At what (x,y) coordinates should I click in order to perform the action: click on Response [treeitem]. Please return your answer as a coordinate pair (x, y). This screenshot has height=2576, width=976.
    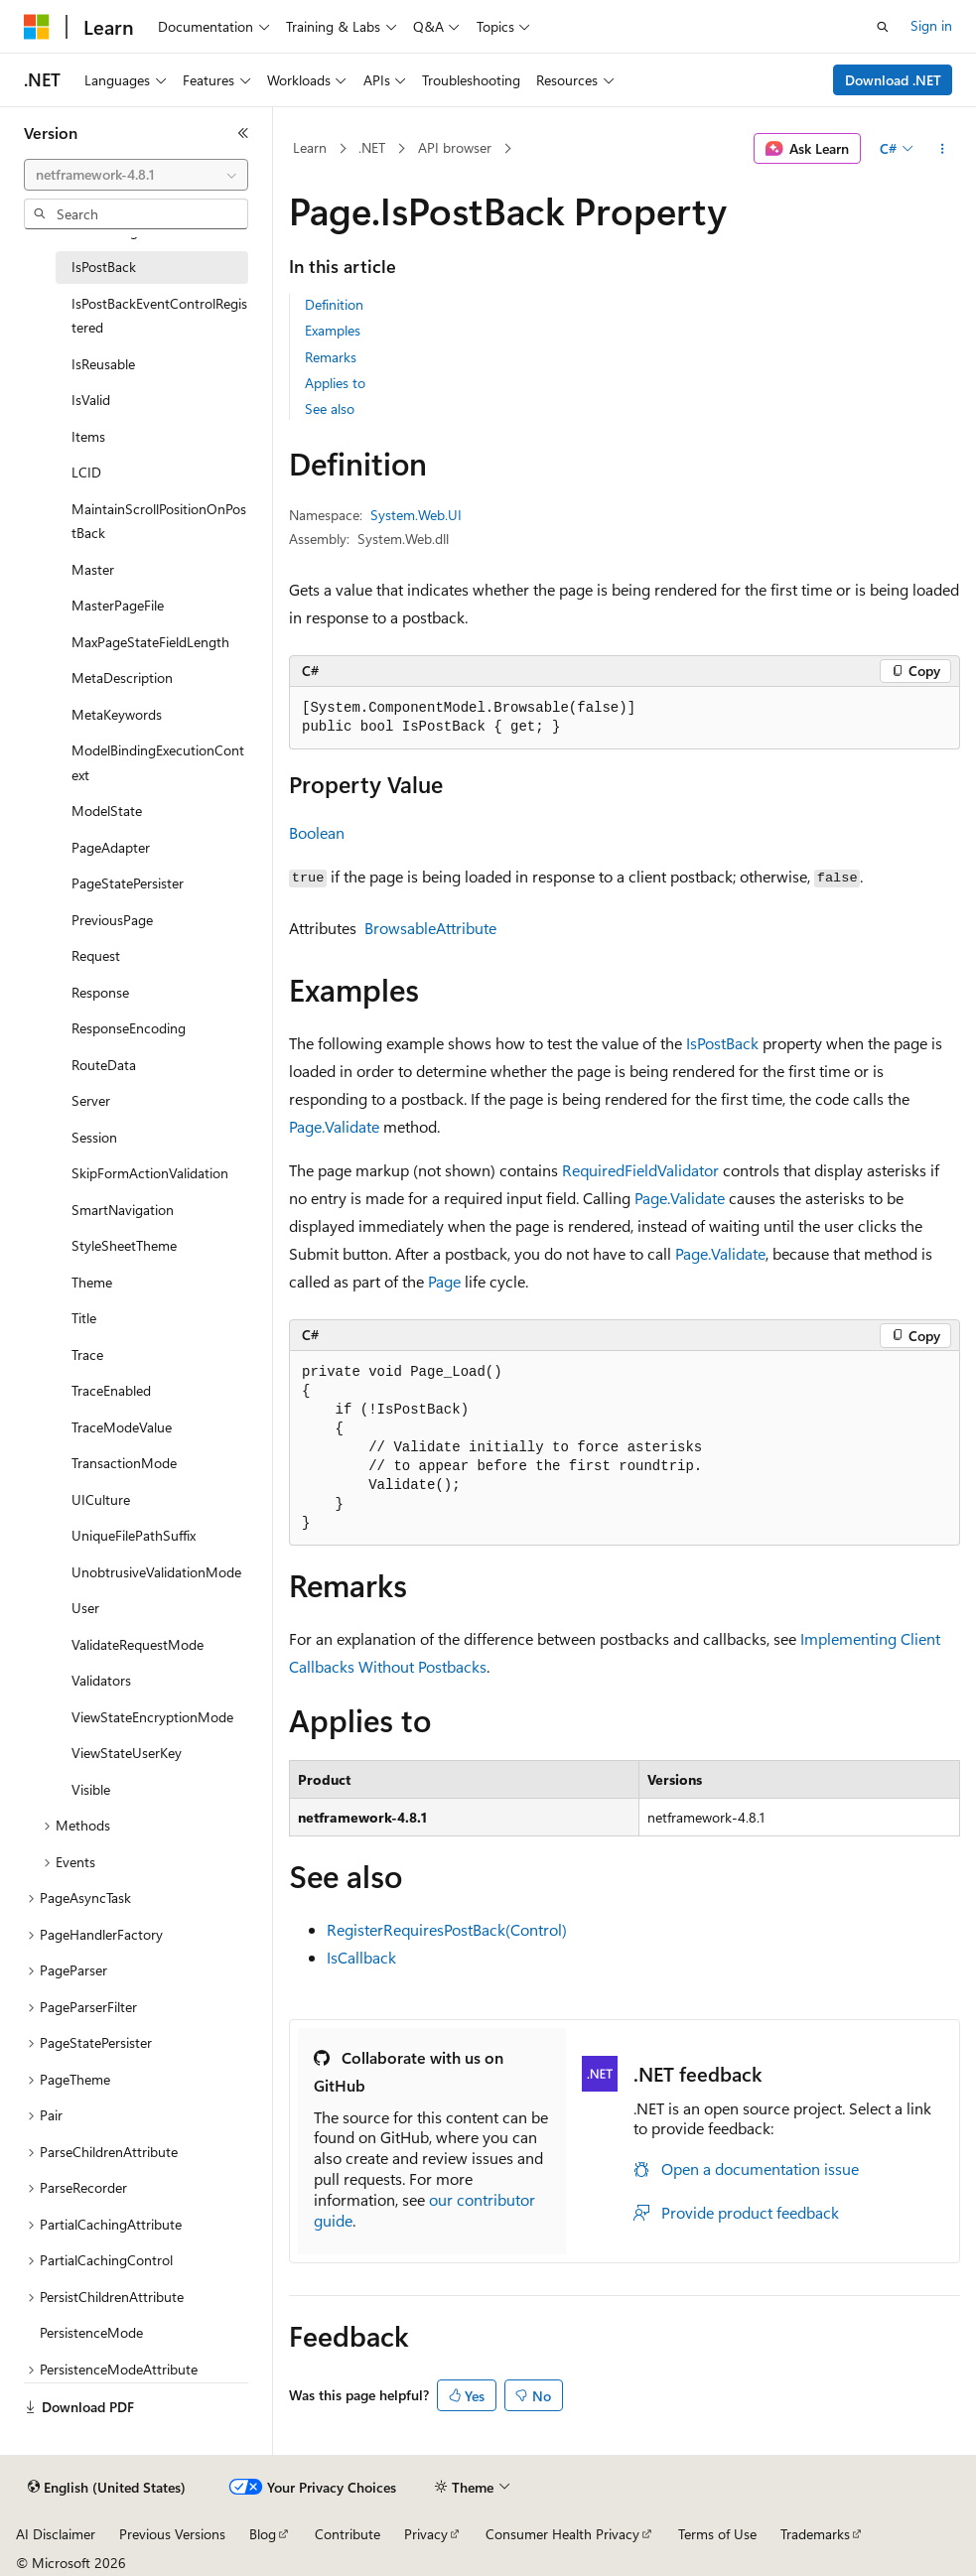
    Looking at the image, I should click on (100, 992).